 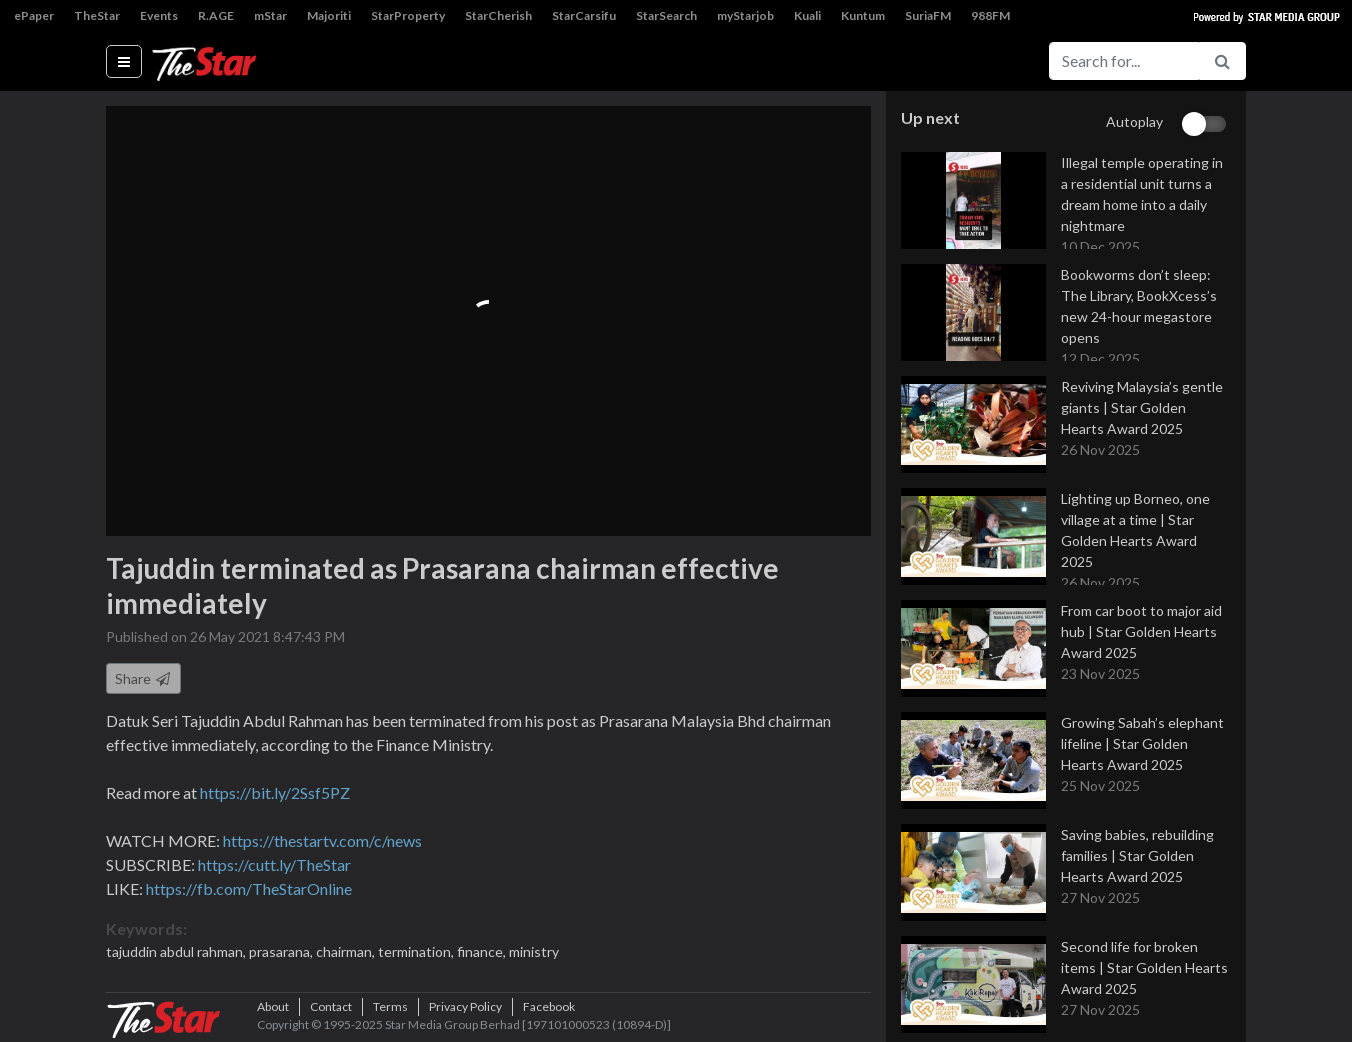 What do you see at coordinates (465, 1006) in the screenshot?
I see `Privacy Policy` at bounding box center [465, 1006].